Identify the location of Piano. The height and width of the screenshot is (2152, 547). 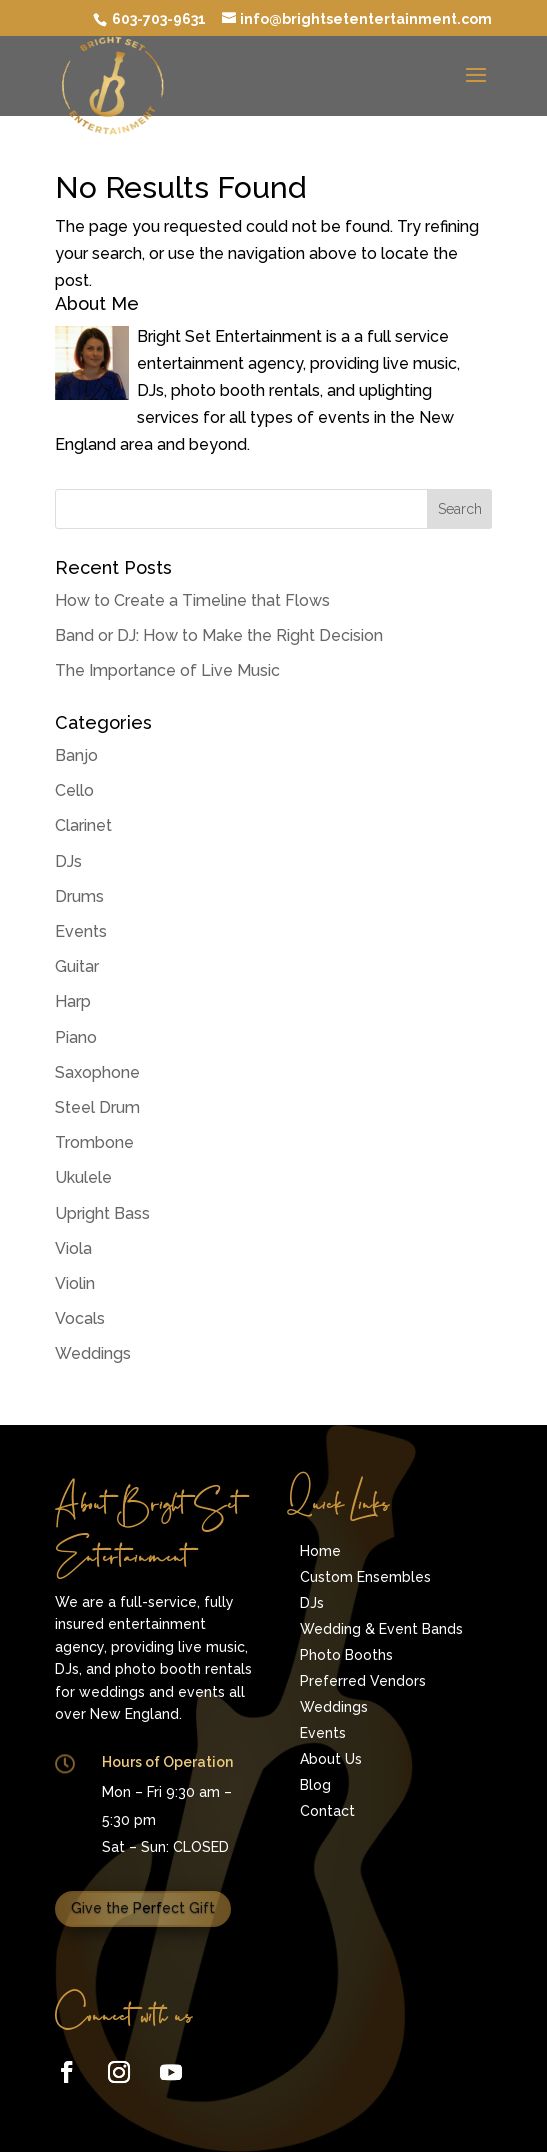
(76, 1037).